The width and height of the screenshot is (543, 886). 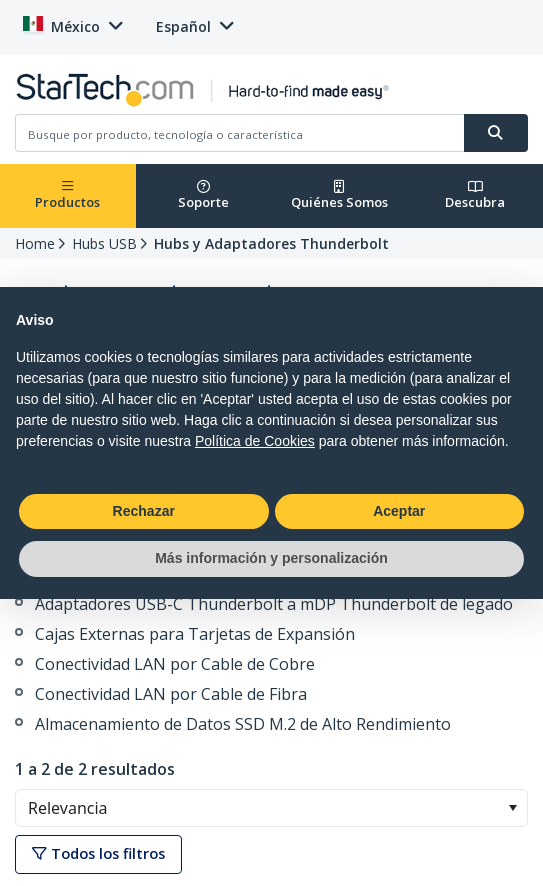 What do you see at coordinates (512, 808) in the screenshot?
I see `[button]` at bounding box center [512, 808].